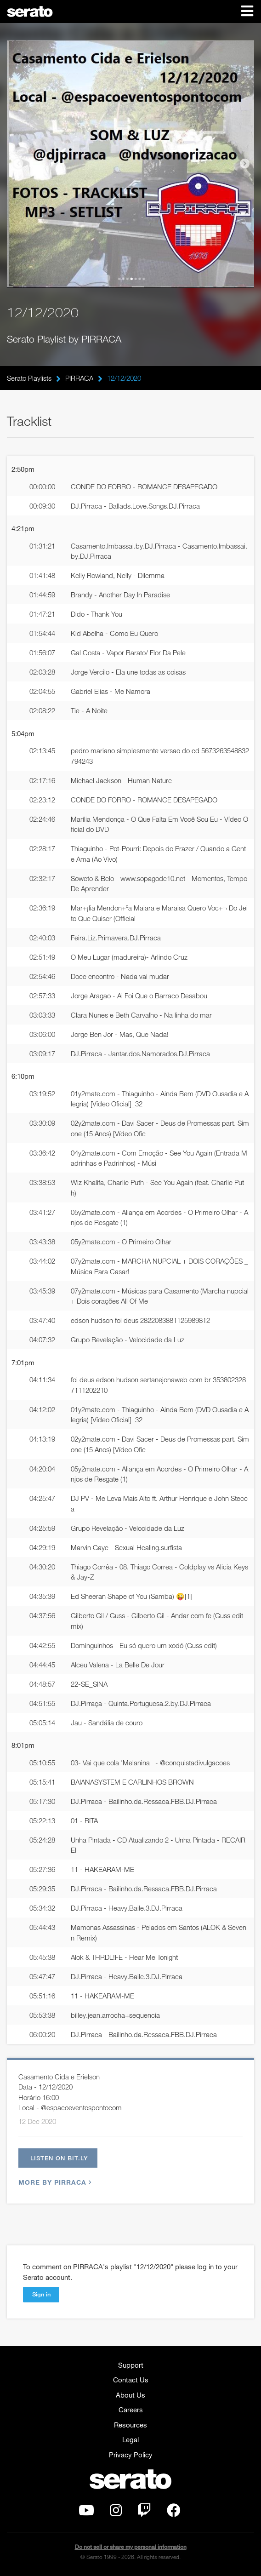 The width and height of the screenshot is (261, 2576). Describe the element at coordinates (131, 2454) in the screenshot. I see `Privacy Policy` at that location.